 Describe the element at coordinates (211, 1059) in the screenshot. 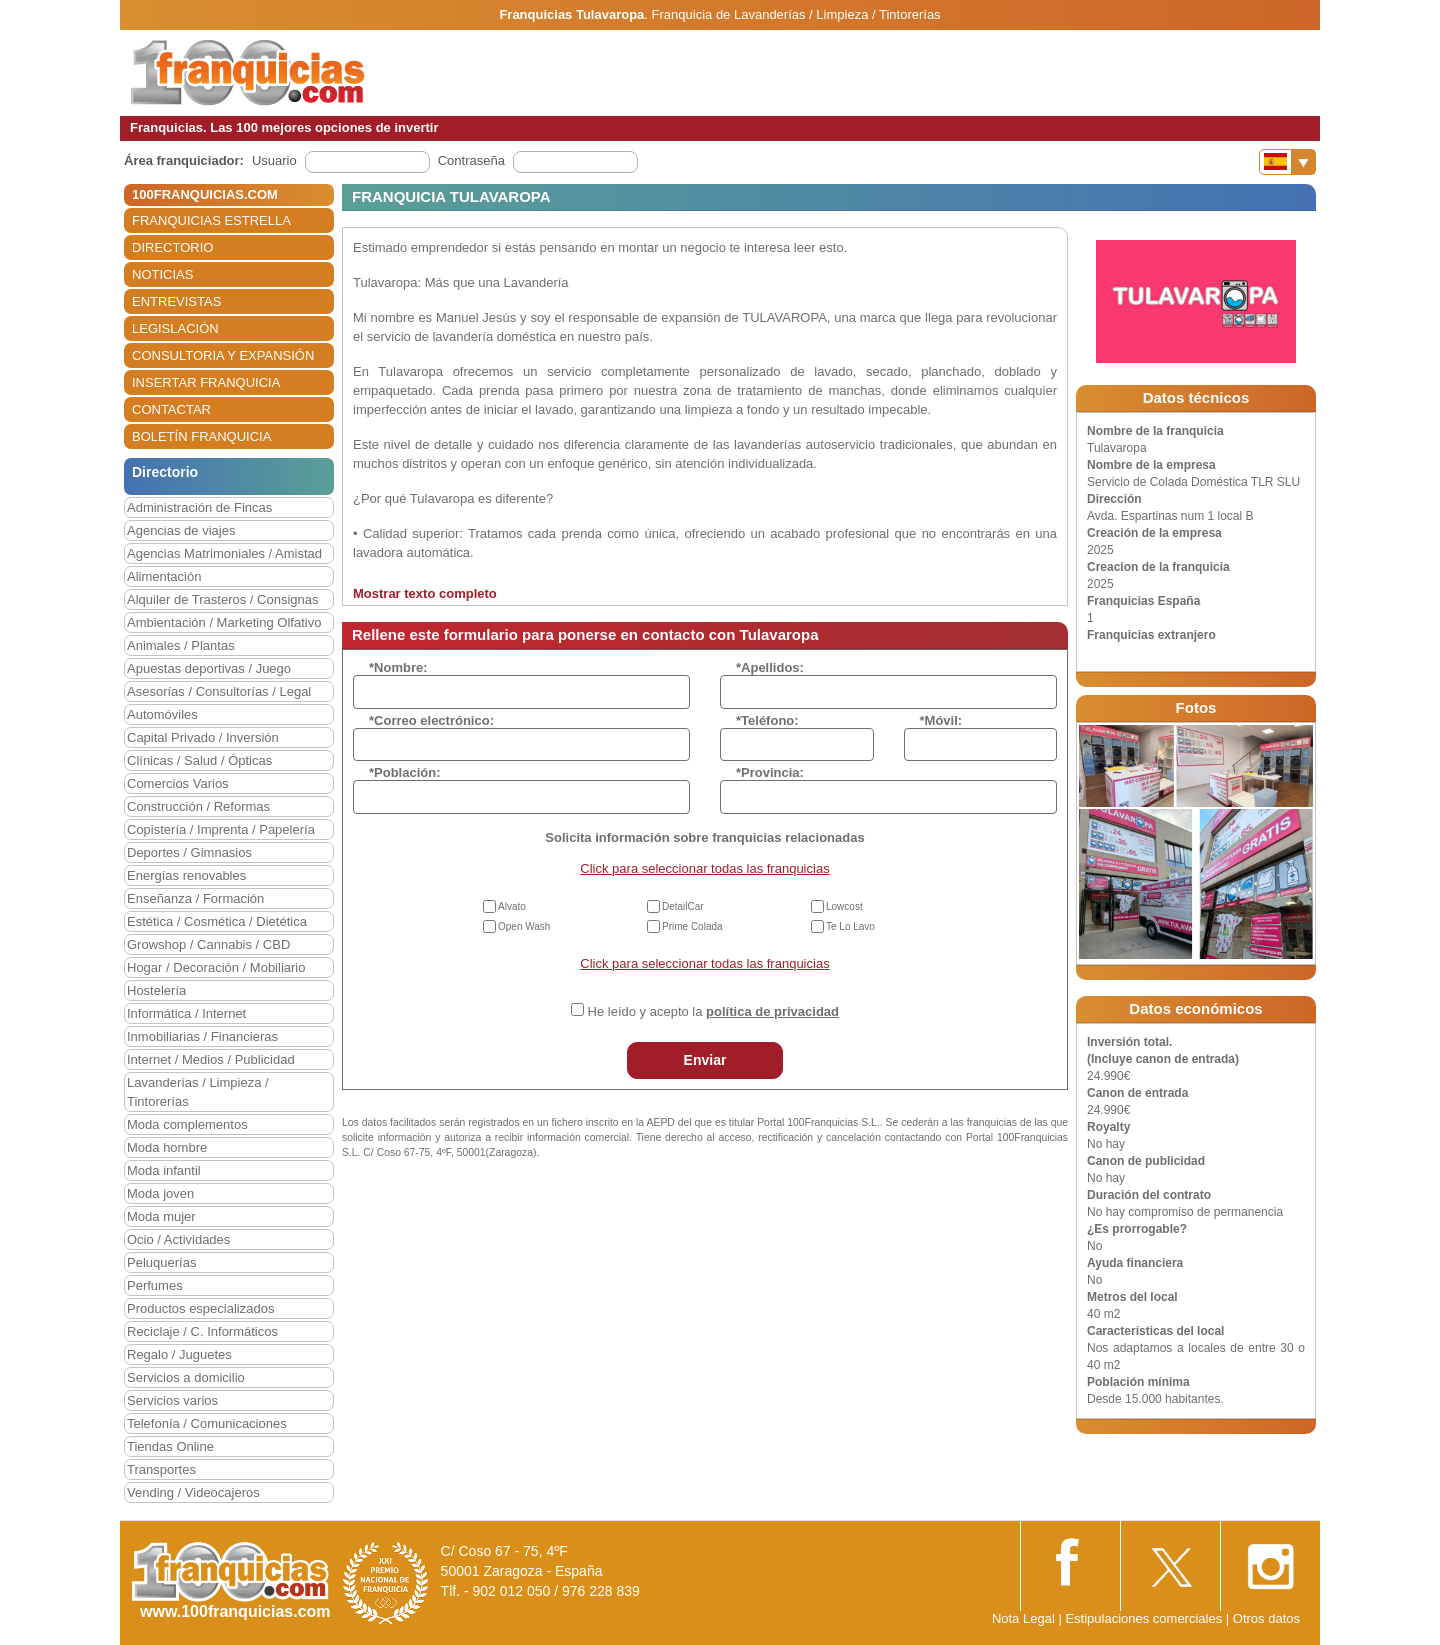

I see `Internet / Medios / Publicidad` at that location.